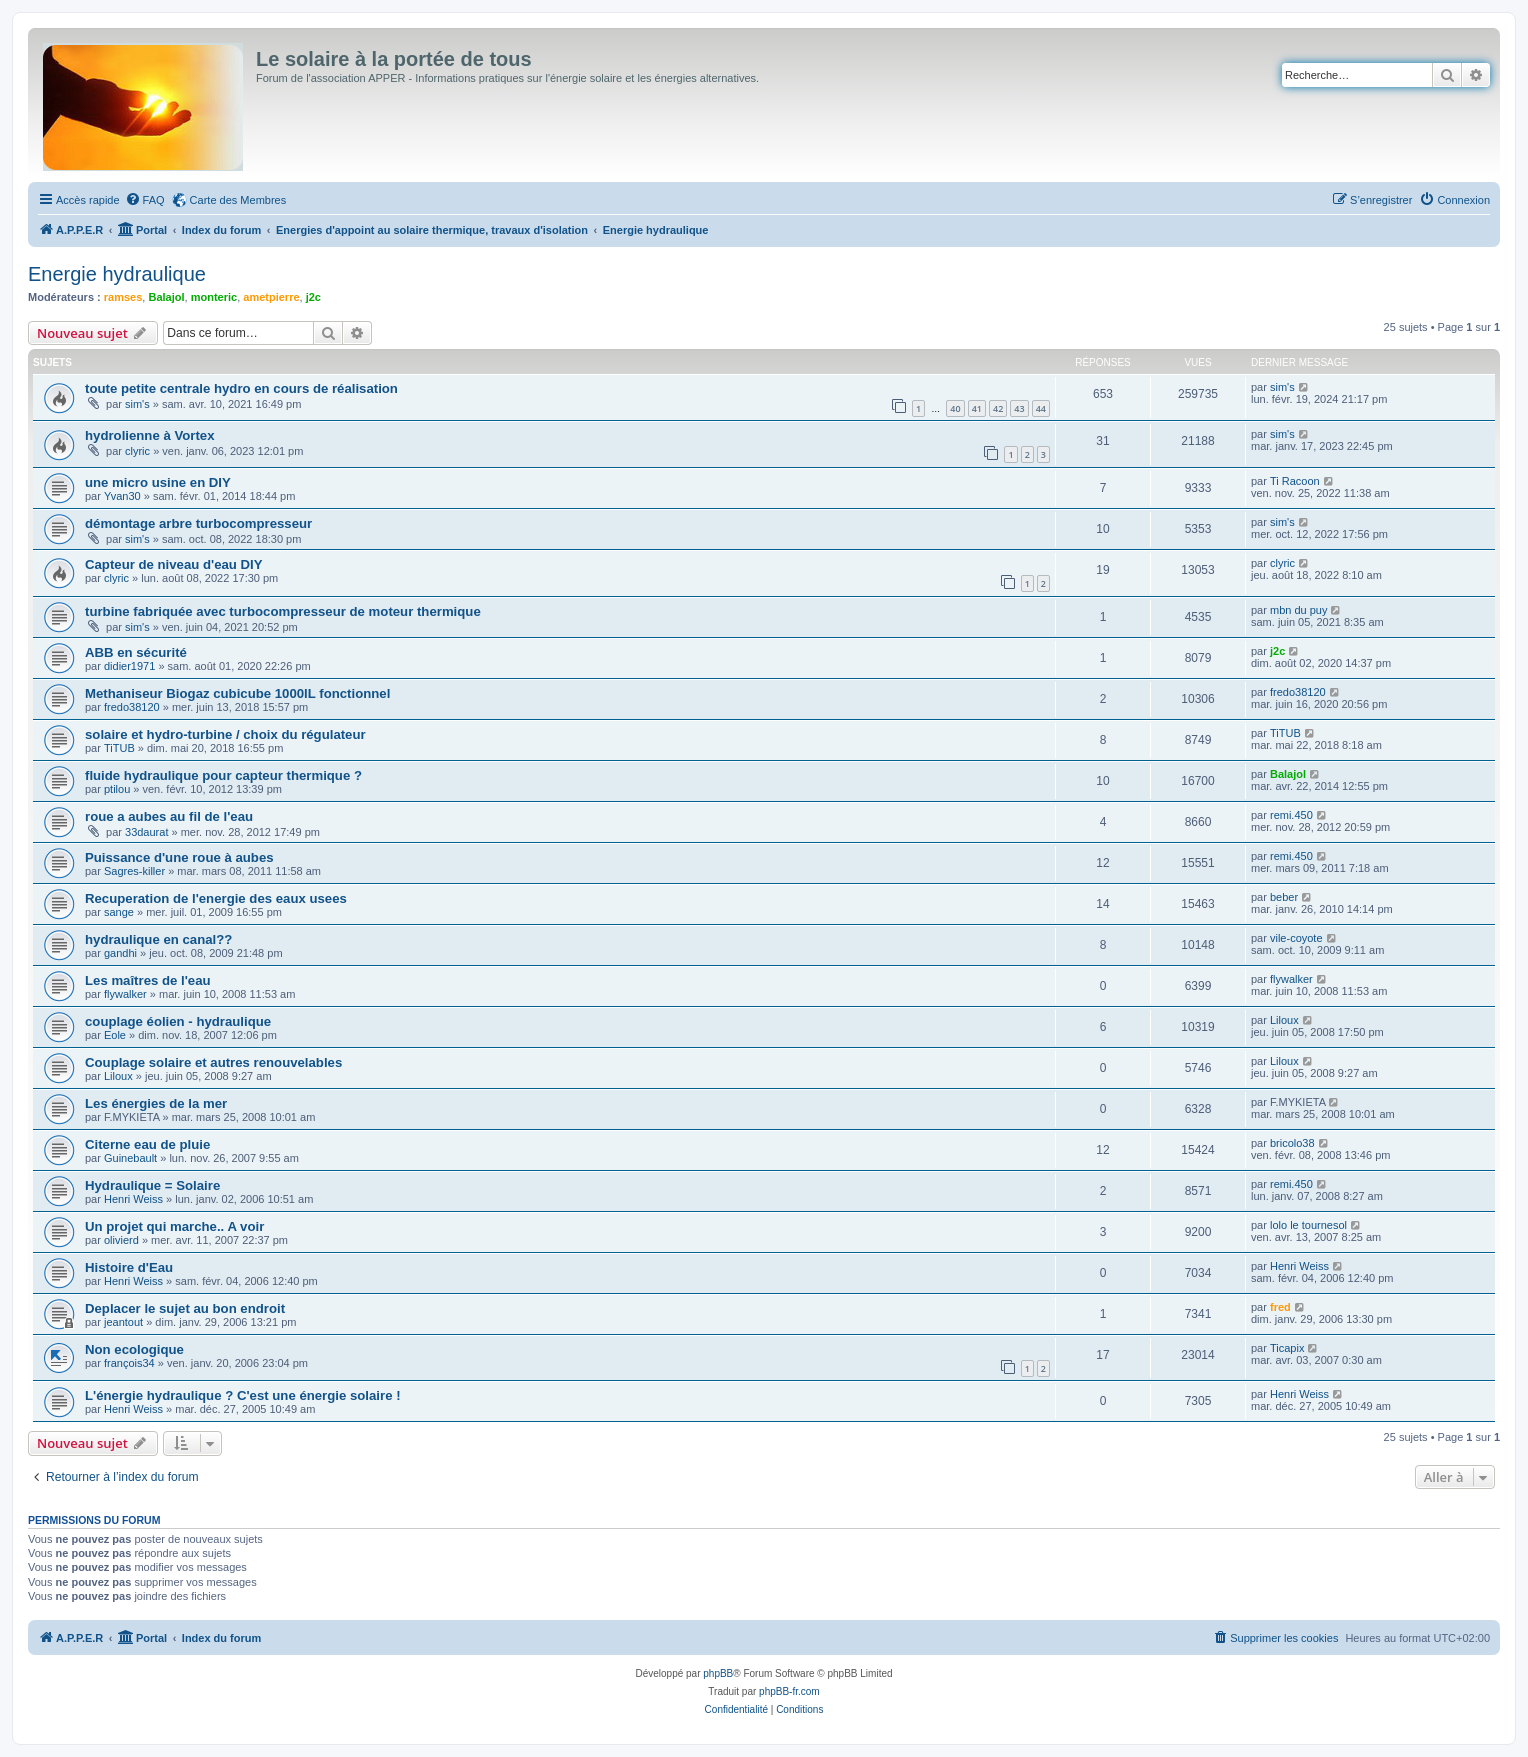 This screenshot has width=1528, height=1757. I want to click on 43, so click(1019, 408).